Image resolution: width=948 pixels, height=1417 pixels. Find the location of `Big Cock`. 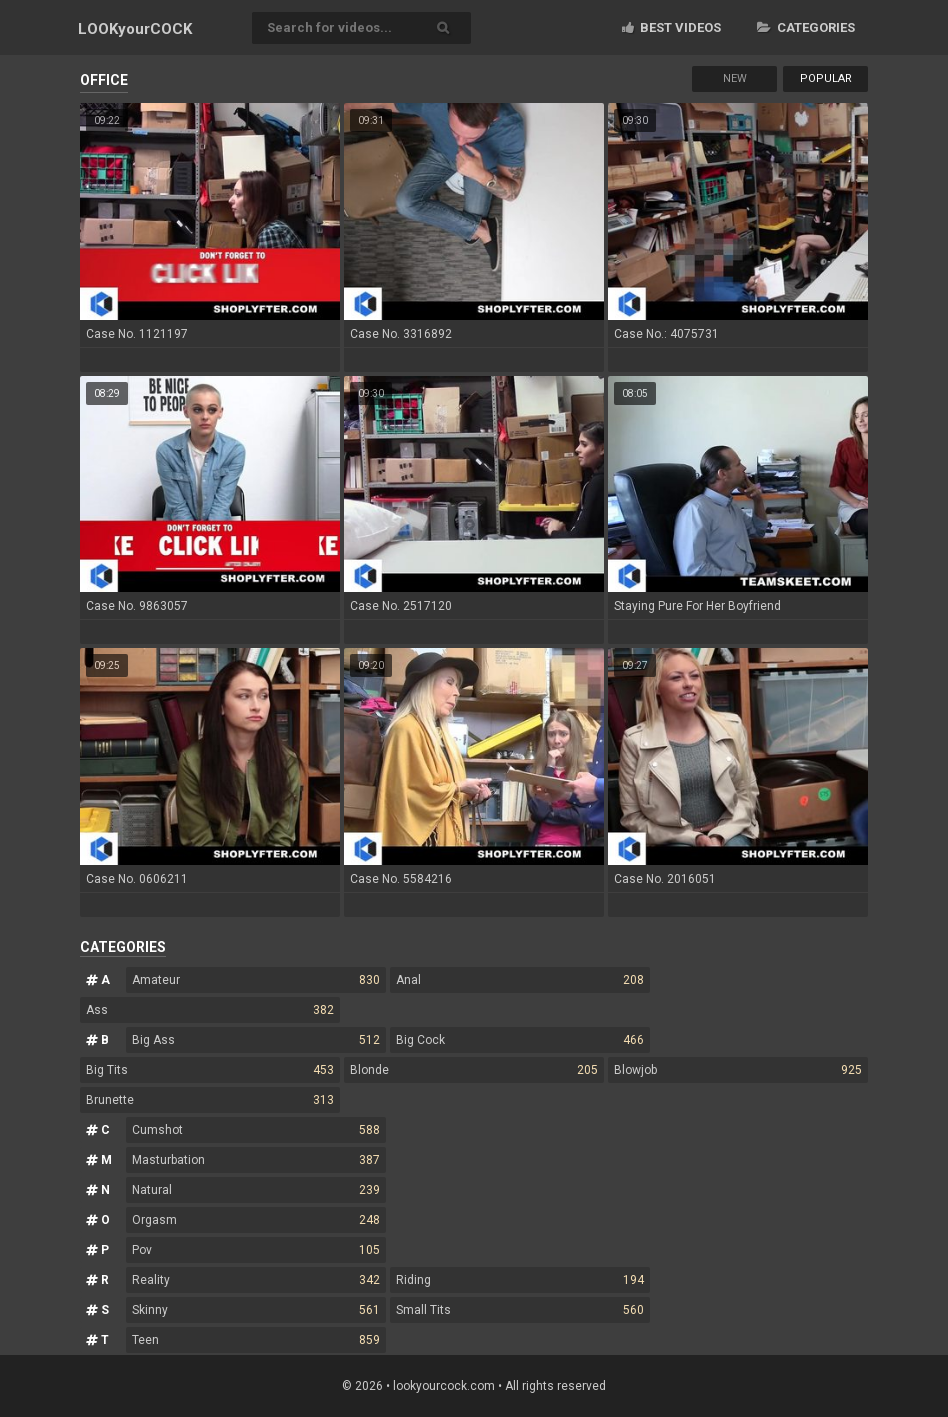

Big Cock is located at coordinates (520, 1040).